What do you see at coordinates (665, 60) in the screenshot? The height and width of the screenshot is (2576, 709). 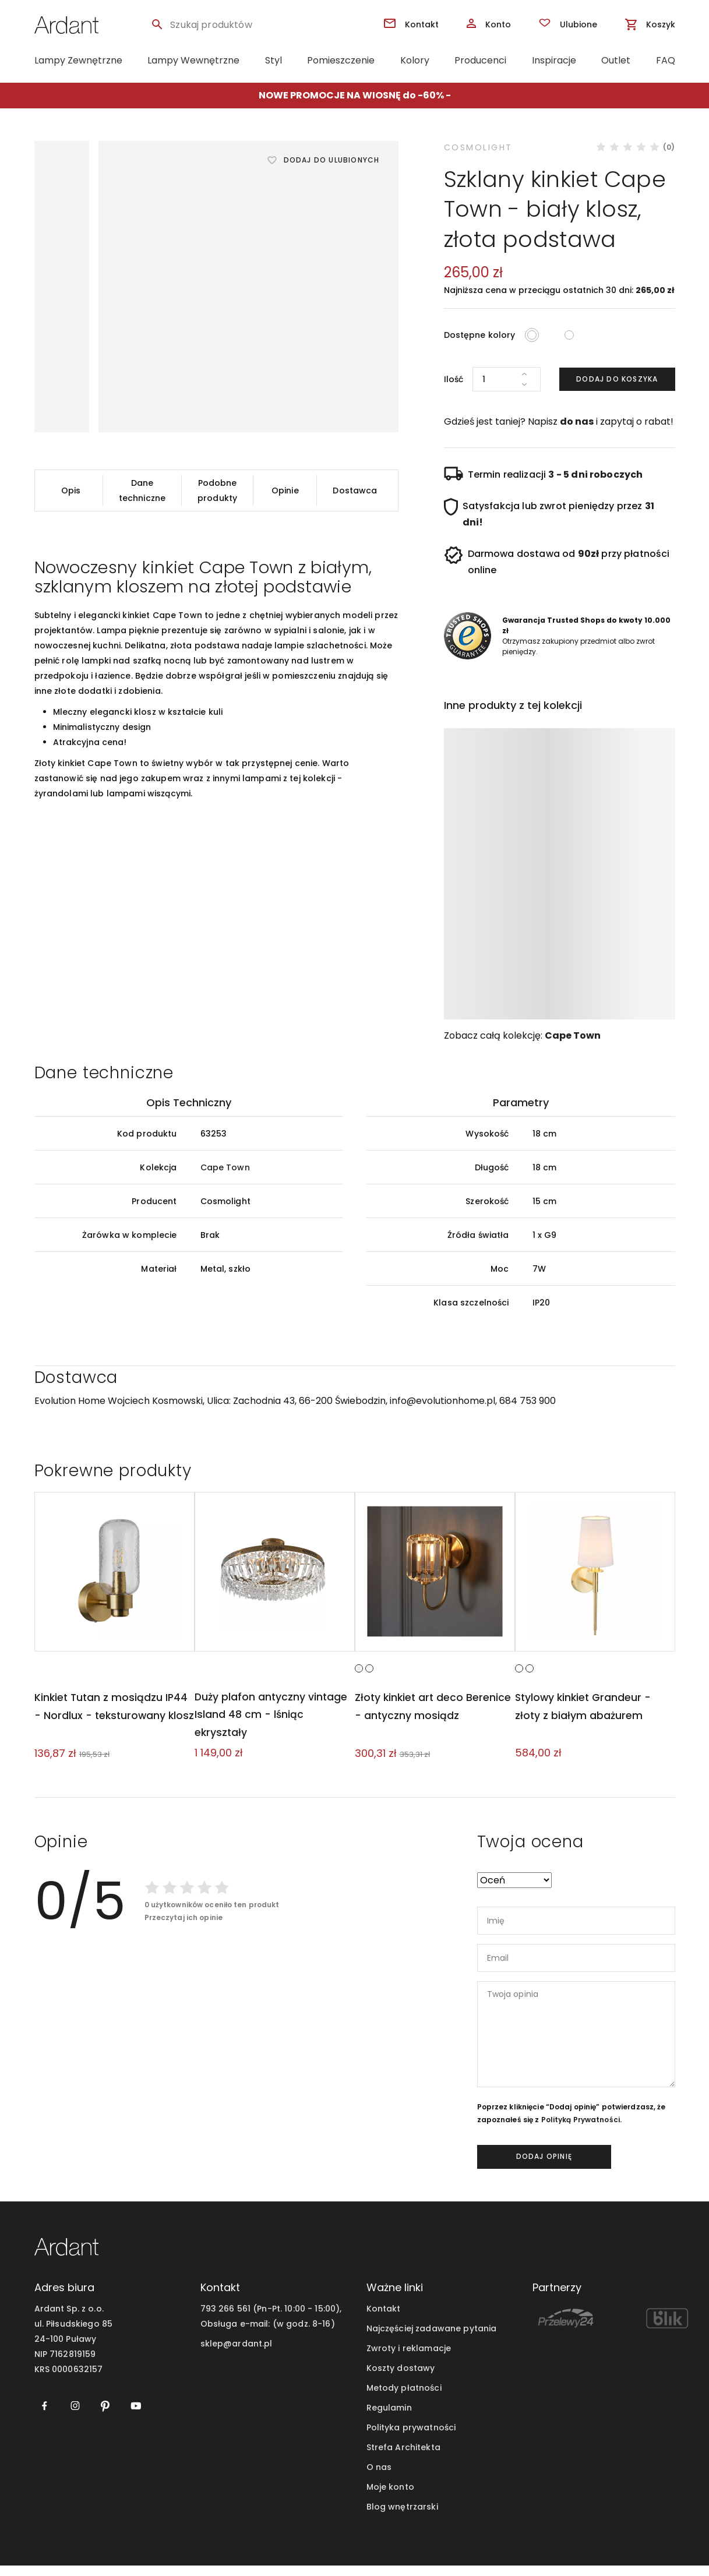 I see `FAQ` at bounding box center [665, 60].